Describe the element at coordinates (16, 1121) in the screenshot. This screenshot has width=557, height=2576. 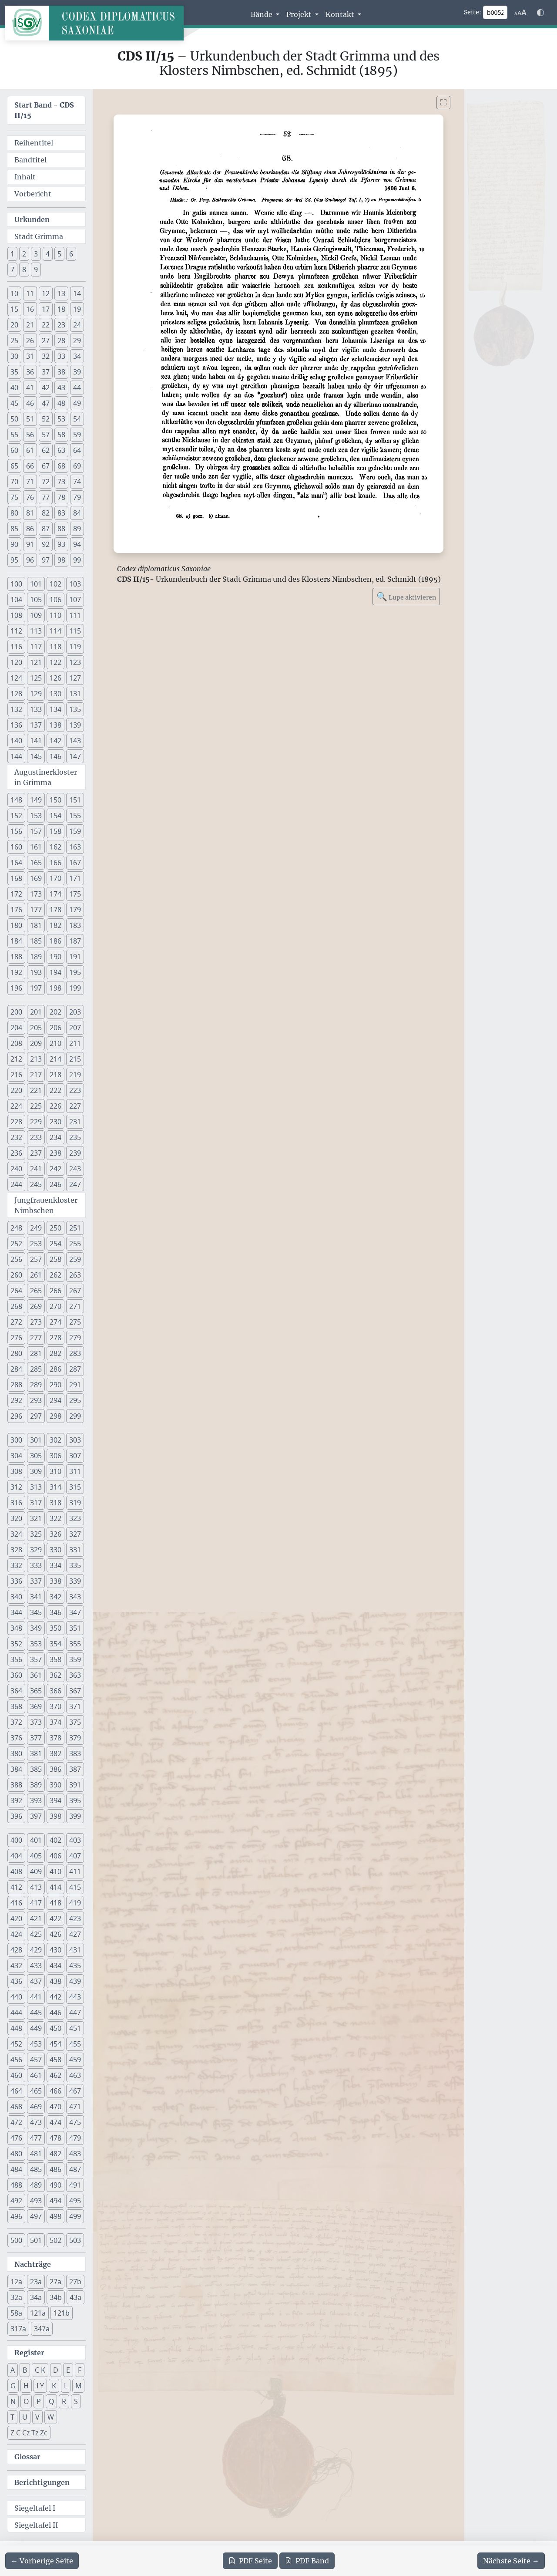
I see `228 [button]` at that location.